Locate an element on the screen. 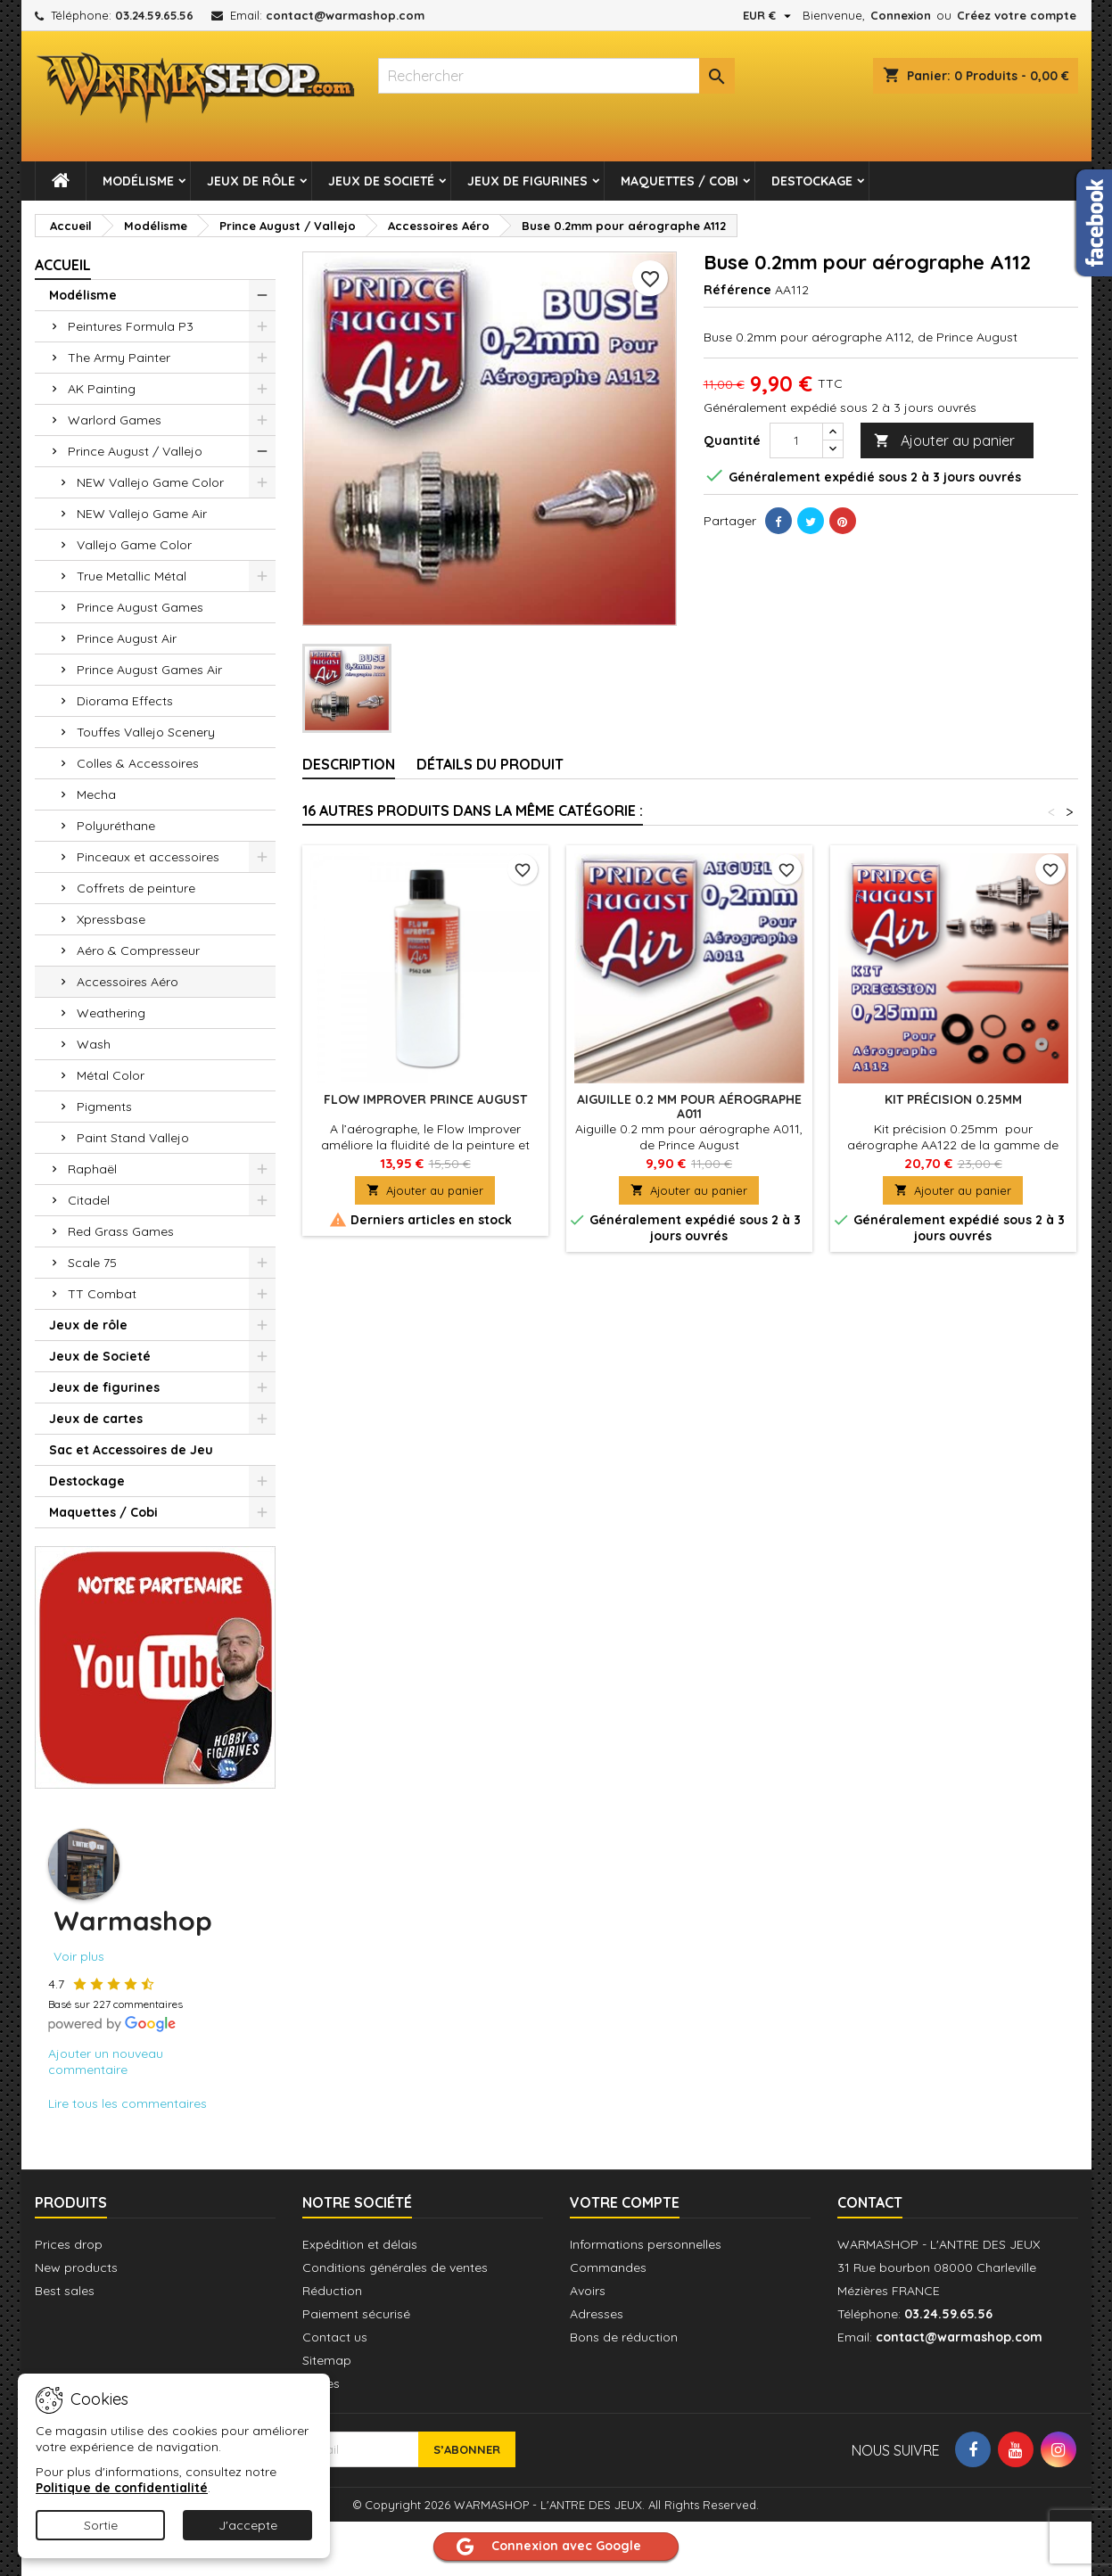  Mecha is located at coordinates (96, 794).